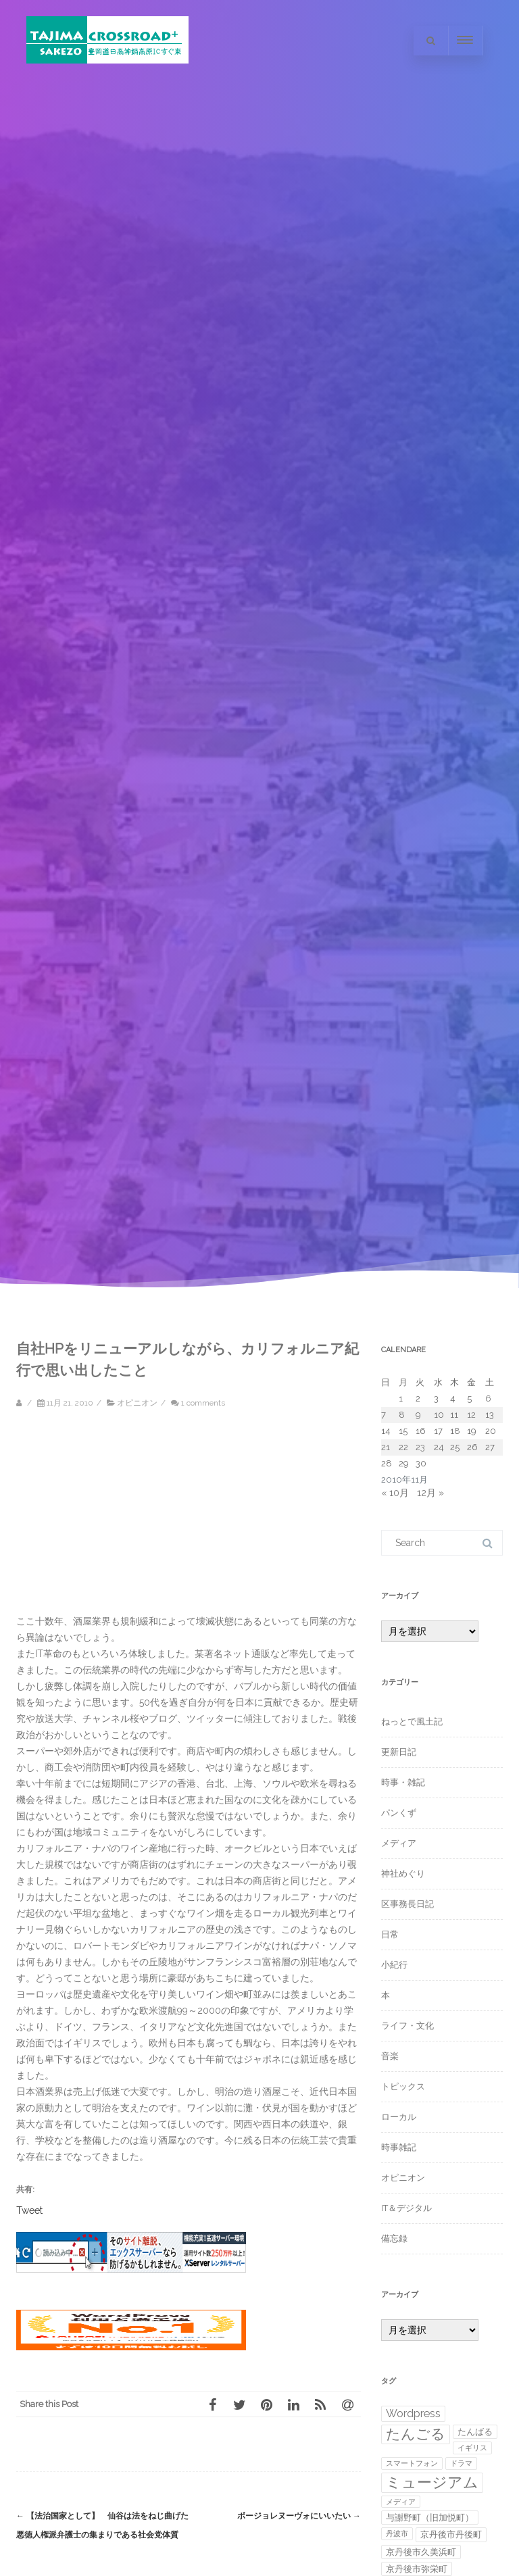  I want to click on 小紀行, so click(394, 1965).